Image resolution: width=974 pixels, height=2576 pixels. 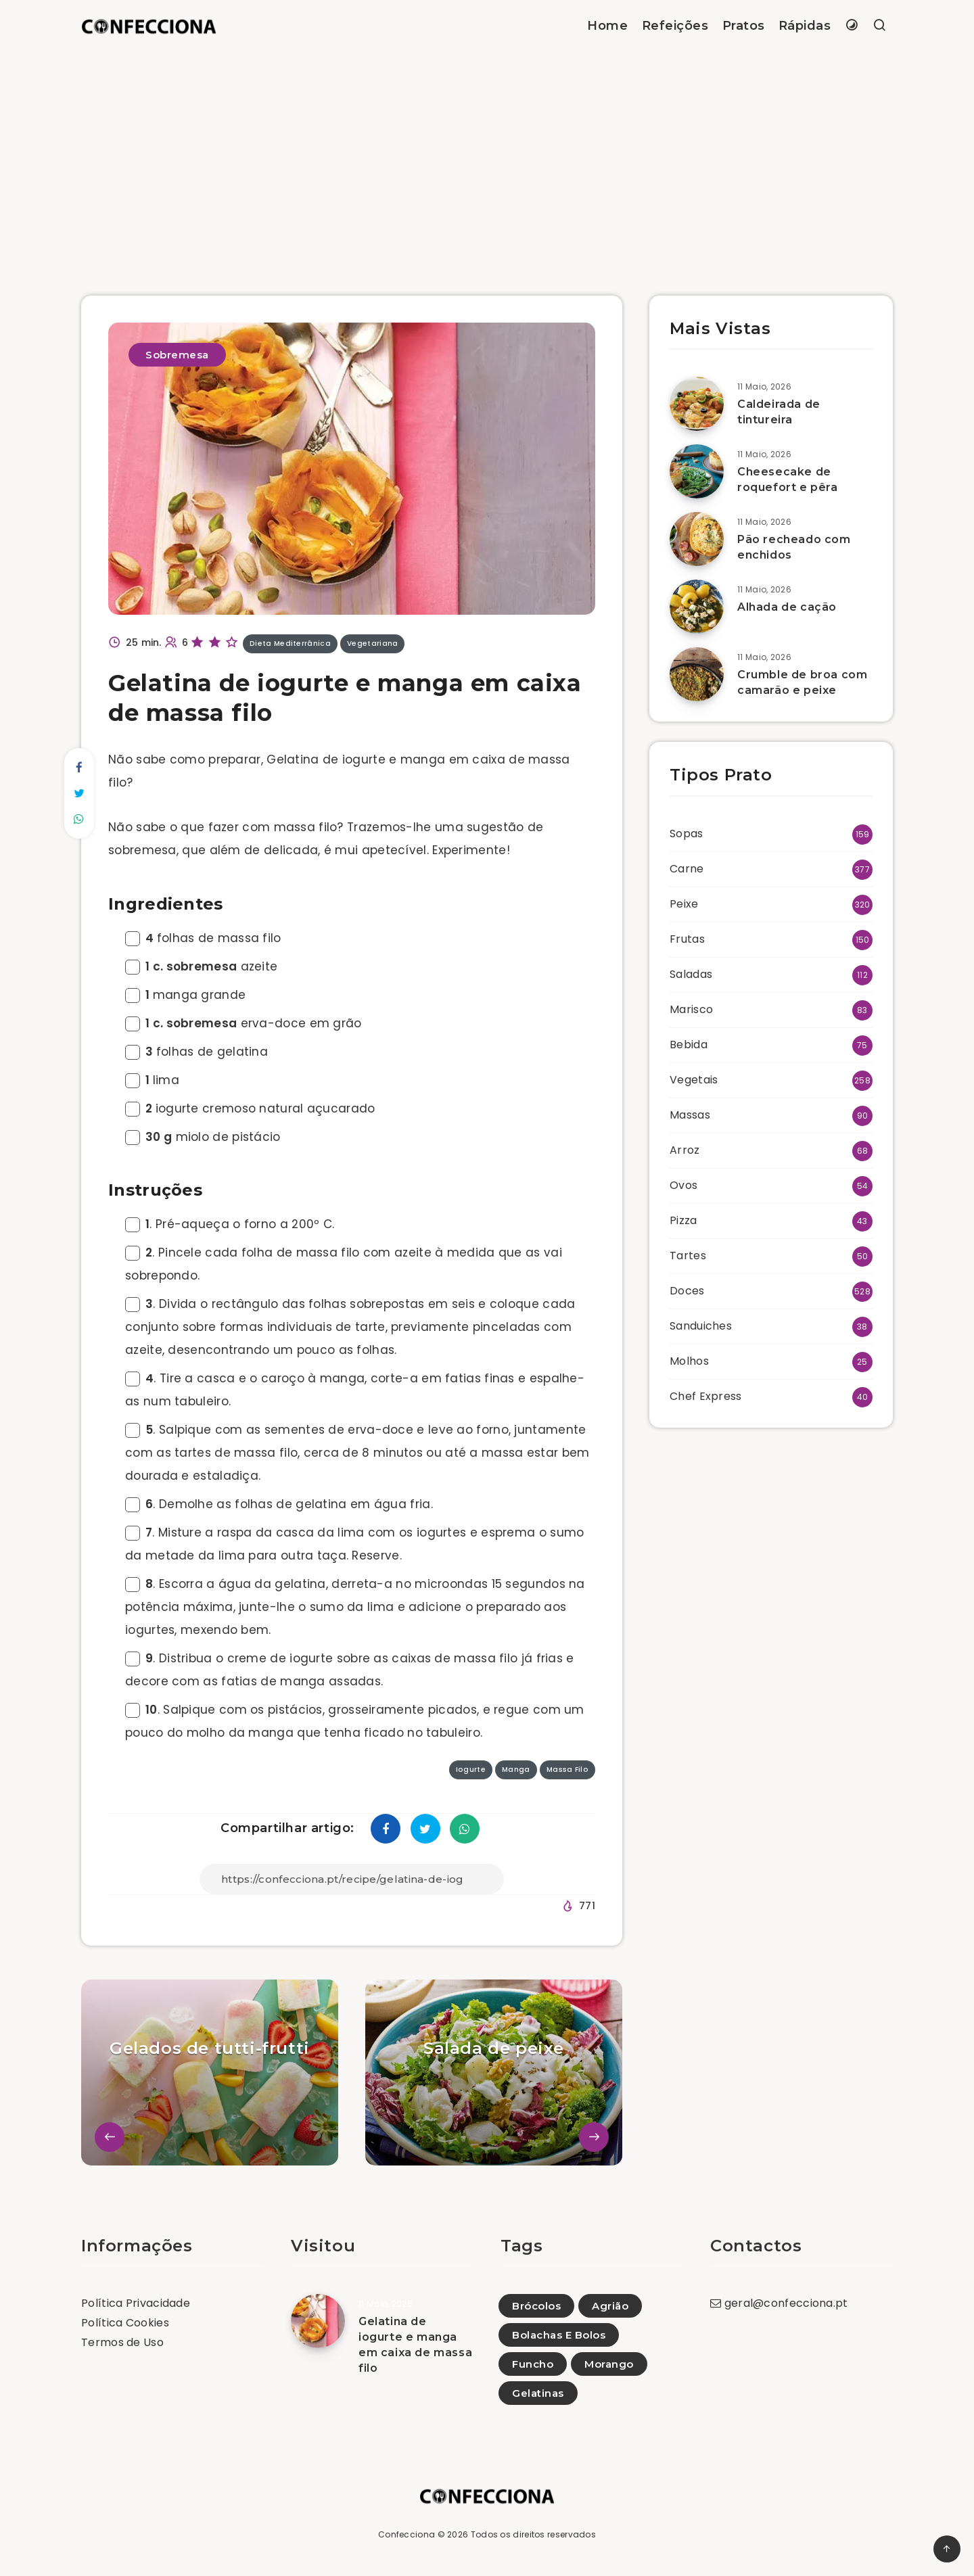 What do you see at coordinates (196, 1052) in the screenshot?
I see `folhas de gelatina` at bounding box center [196, 1052].